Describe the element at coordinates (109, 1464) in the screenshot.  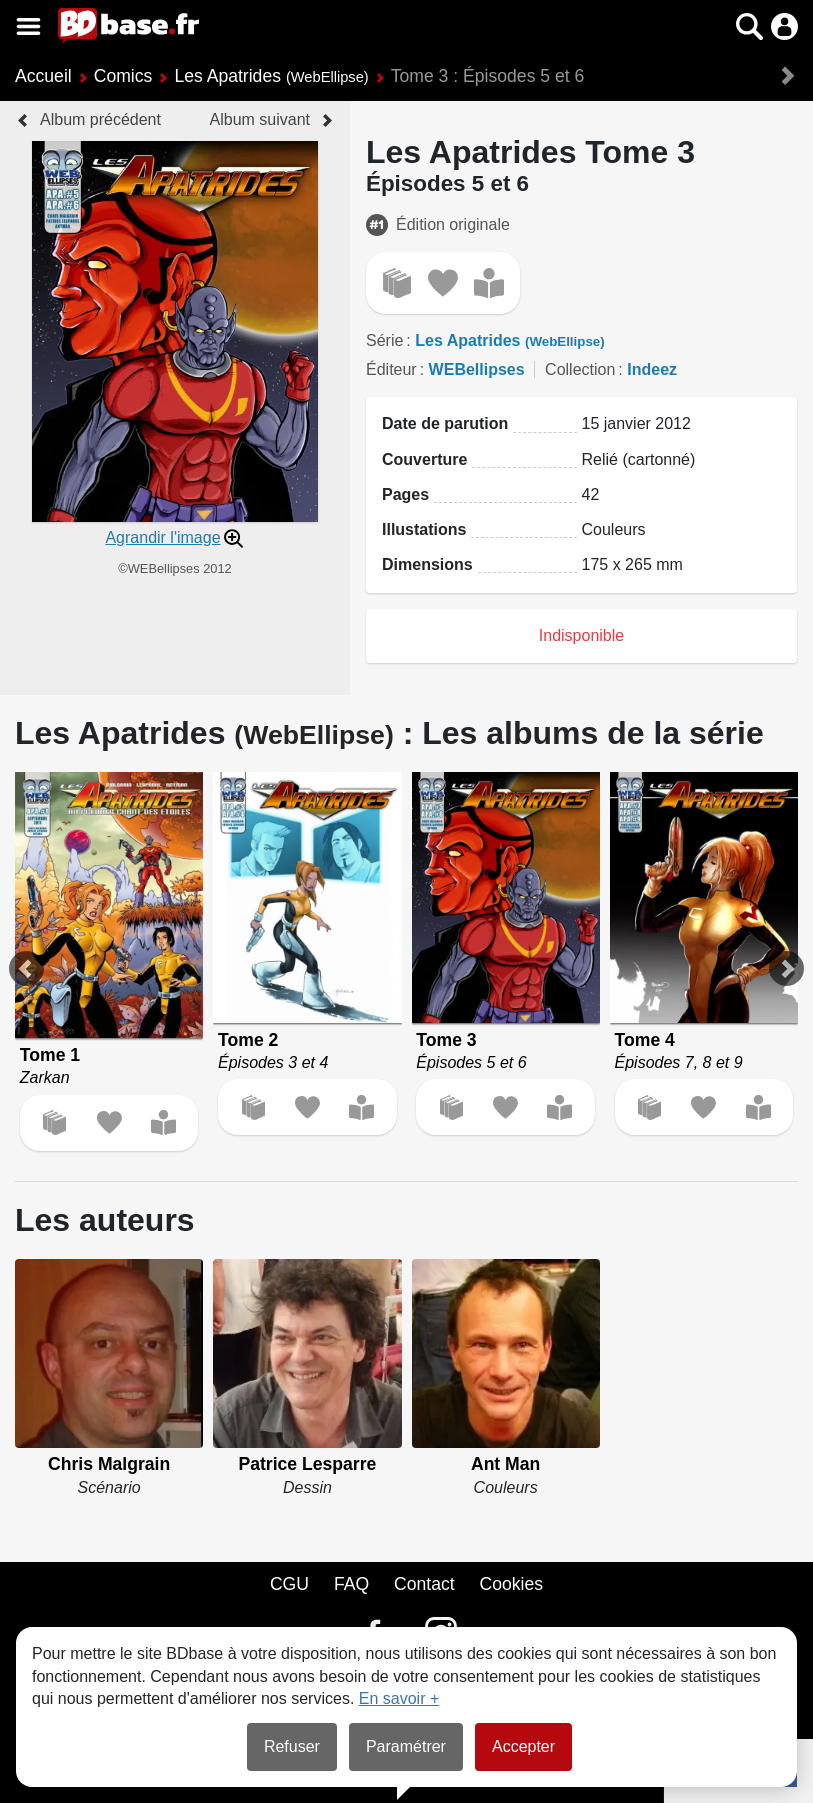
I see `Chris Malgrain` at that location.